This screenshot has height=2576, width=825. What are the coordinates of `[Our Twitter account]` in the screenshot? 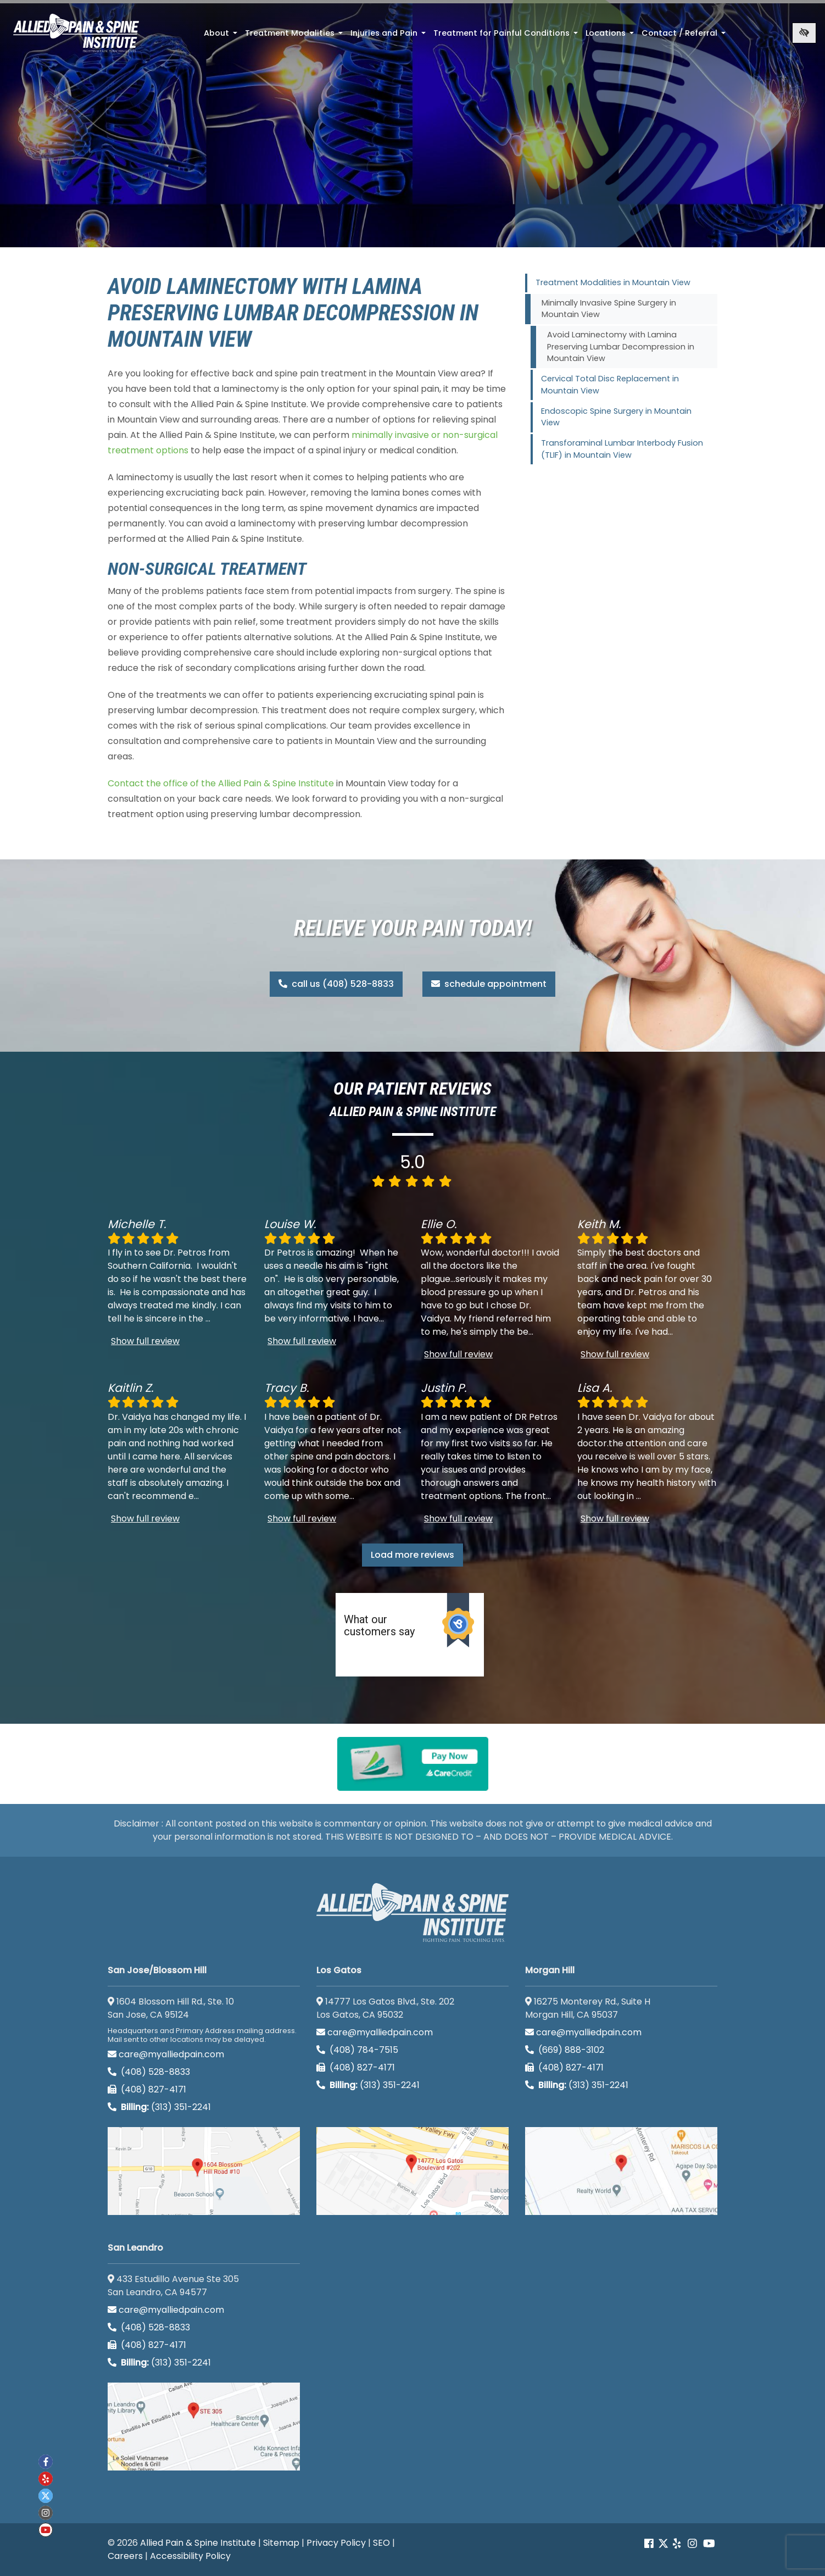 It's located at (663, 2543).